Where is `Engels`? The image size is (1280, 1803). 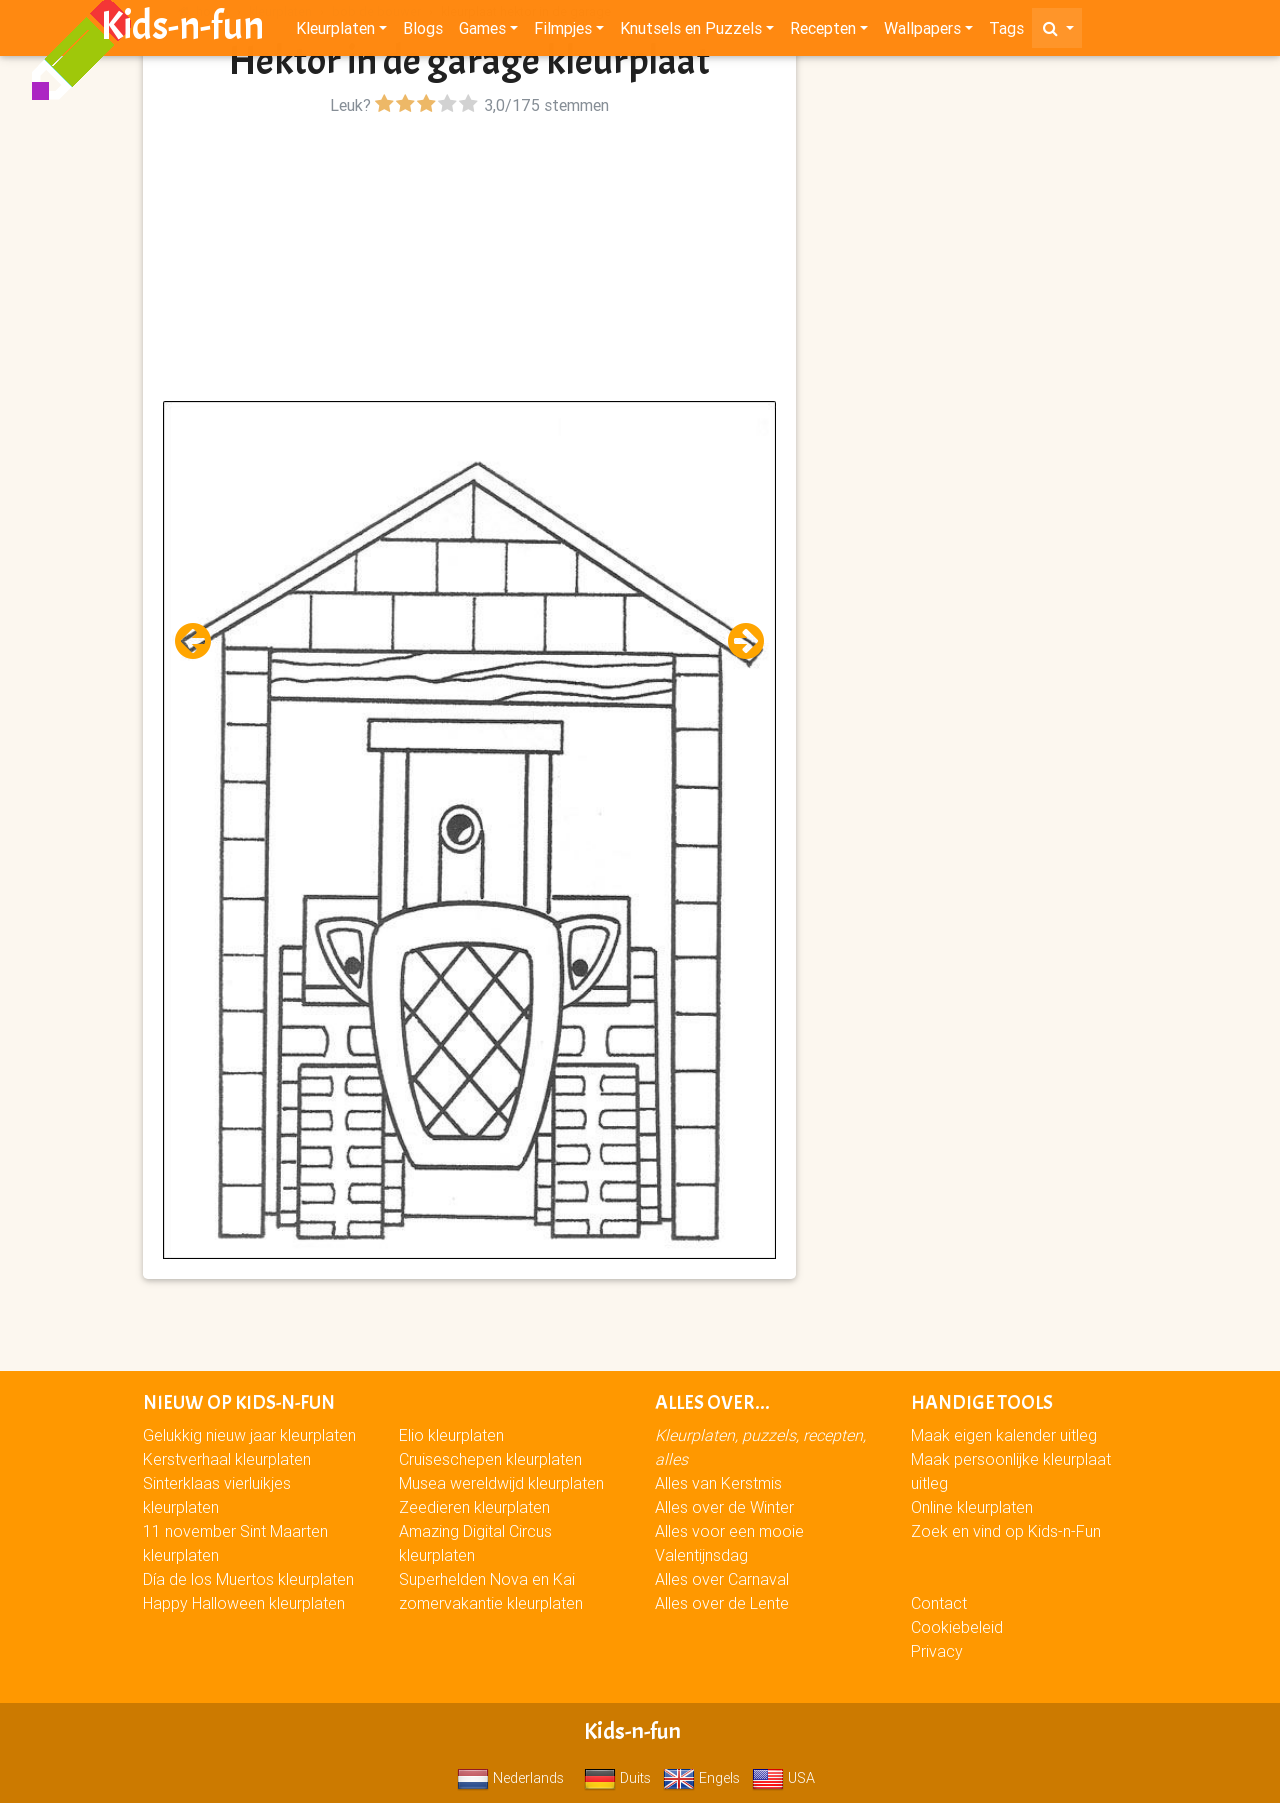
Engels is located at coordinates (701, 1778).